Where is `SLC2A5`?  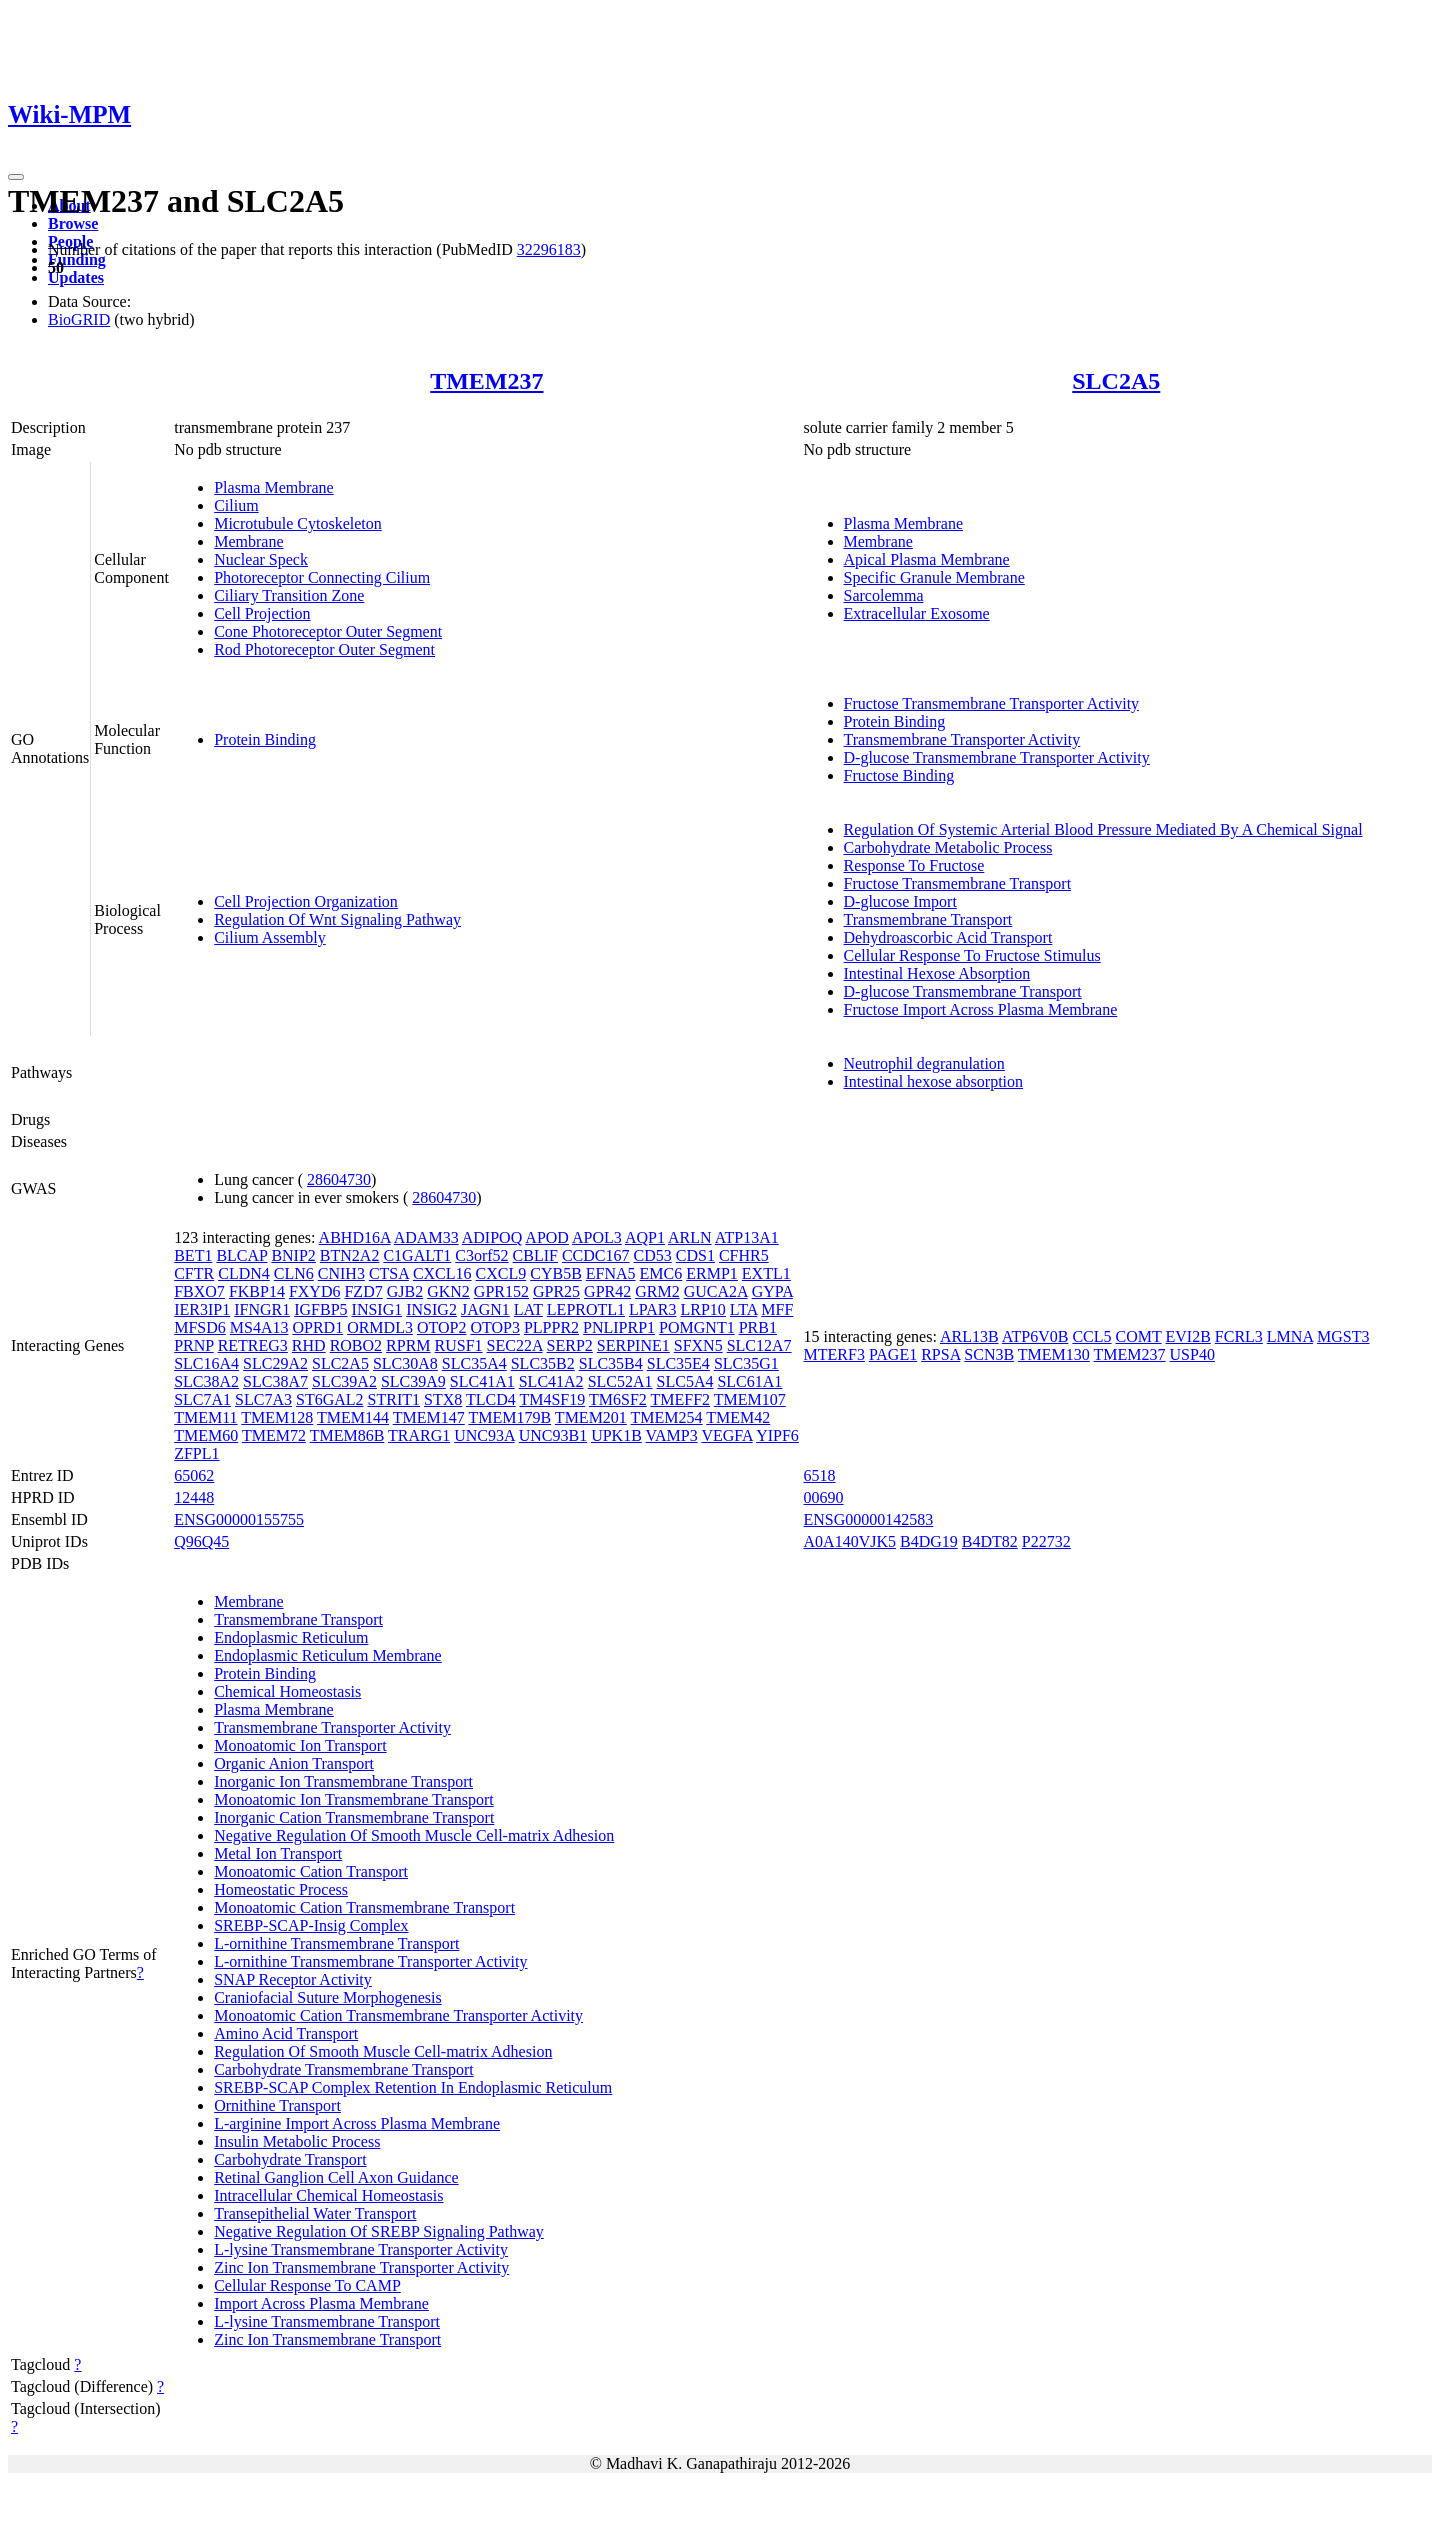
SLC2A5 is located at coordinates (1116, 381).